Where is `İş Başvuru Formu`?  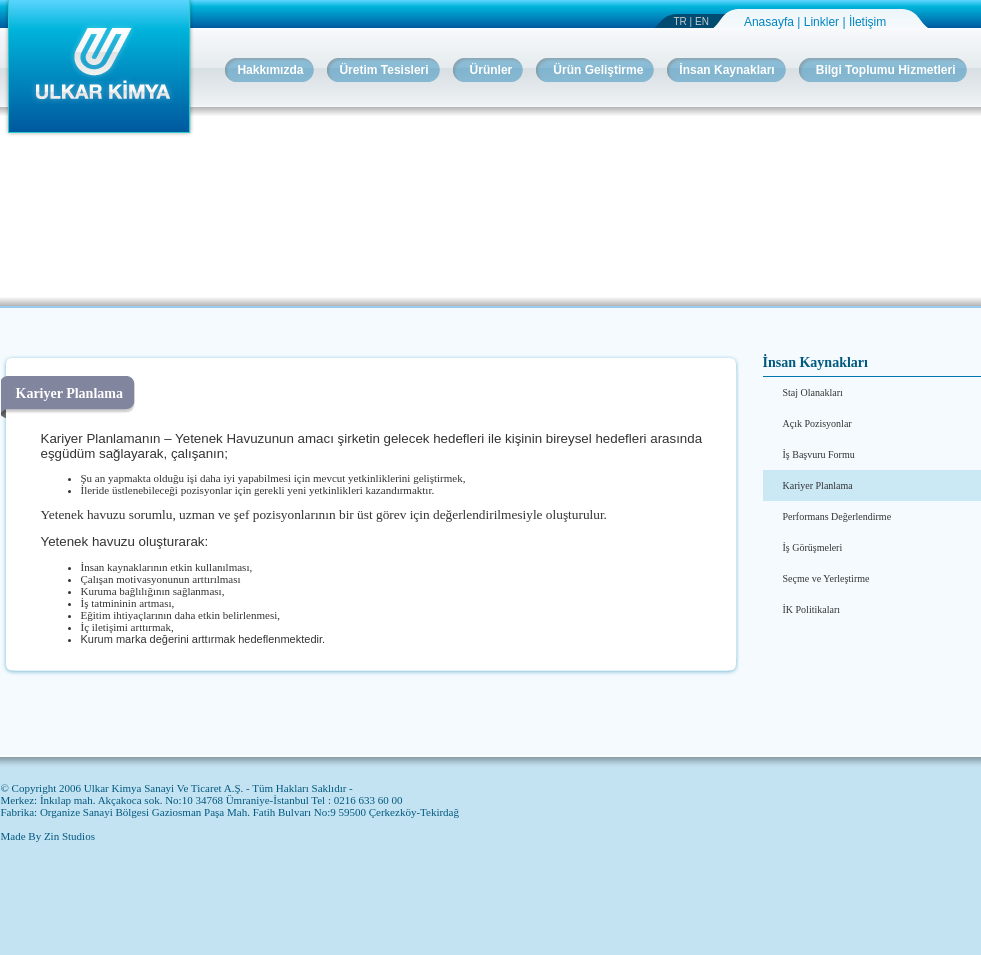 İş Başvuru Formu is located at coordinates (819, 454).